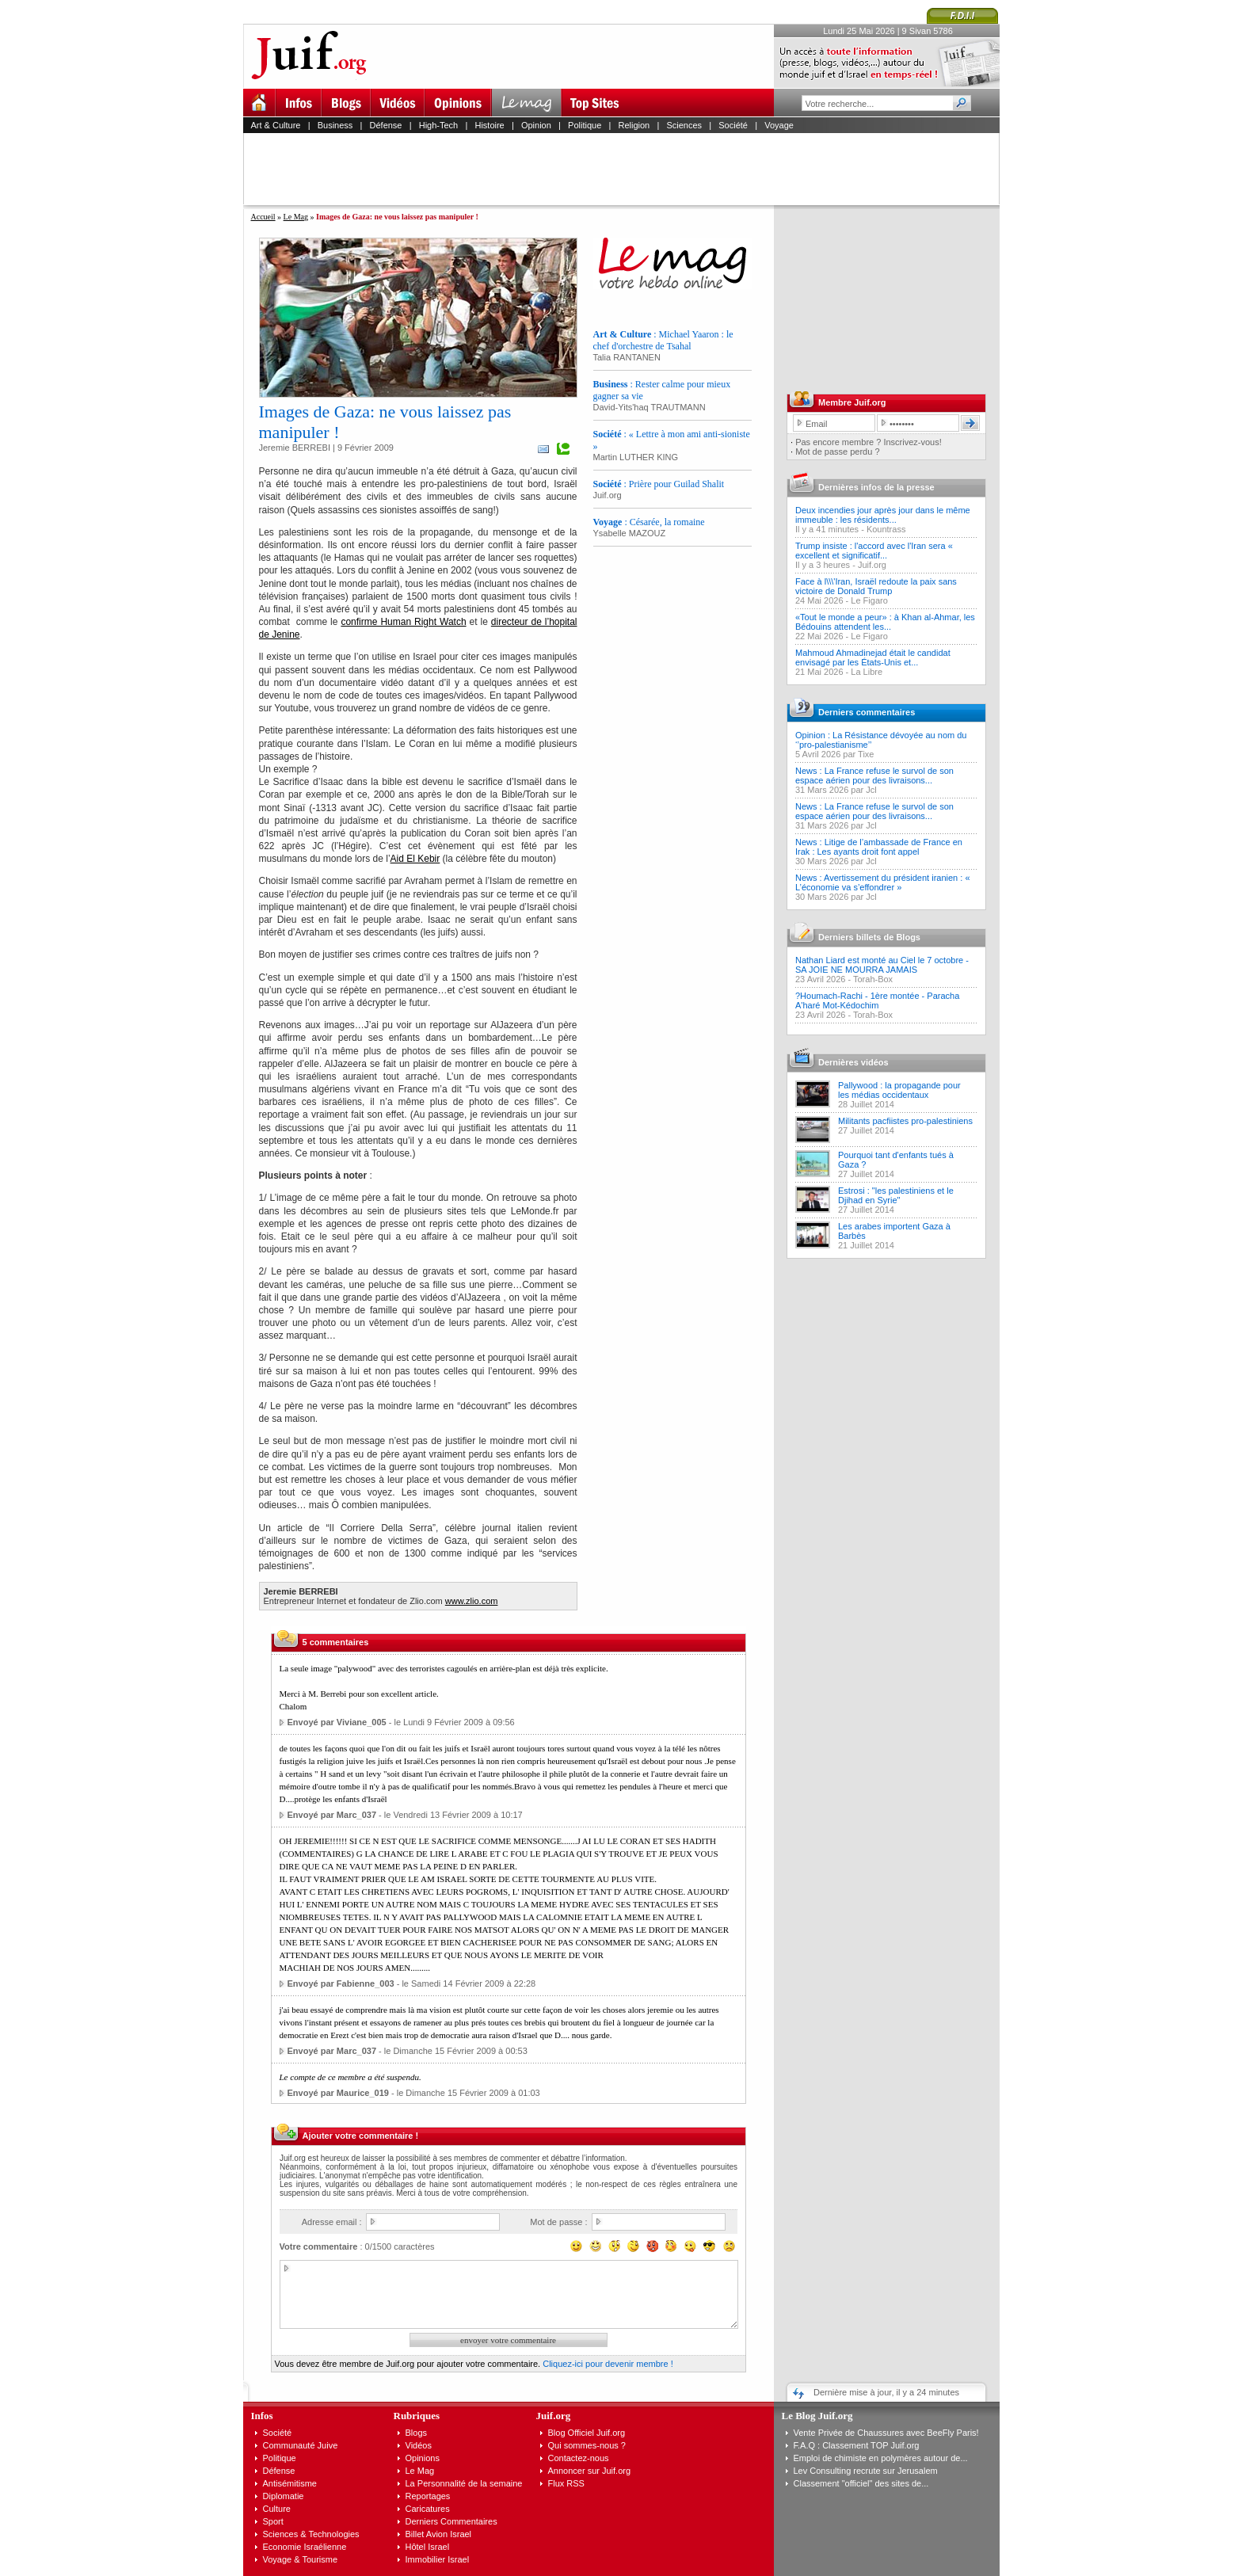  What do you see at coordinates (878, 846) in the screenshot?
I see `News : Litige de l’ambassade de France en Irak : Les ayants droit font appel` at bounding box center [878, 846].